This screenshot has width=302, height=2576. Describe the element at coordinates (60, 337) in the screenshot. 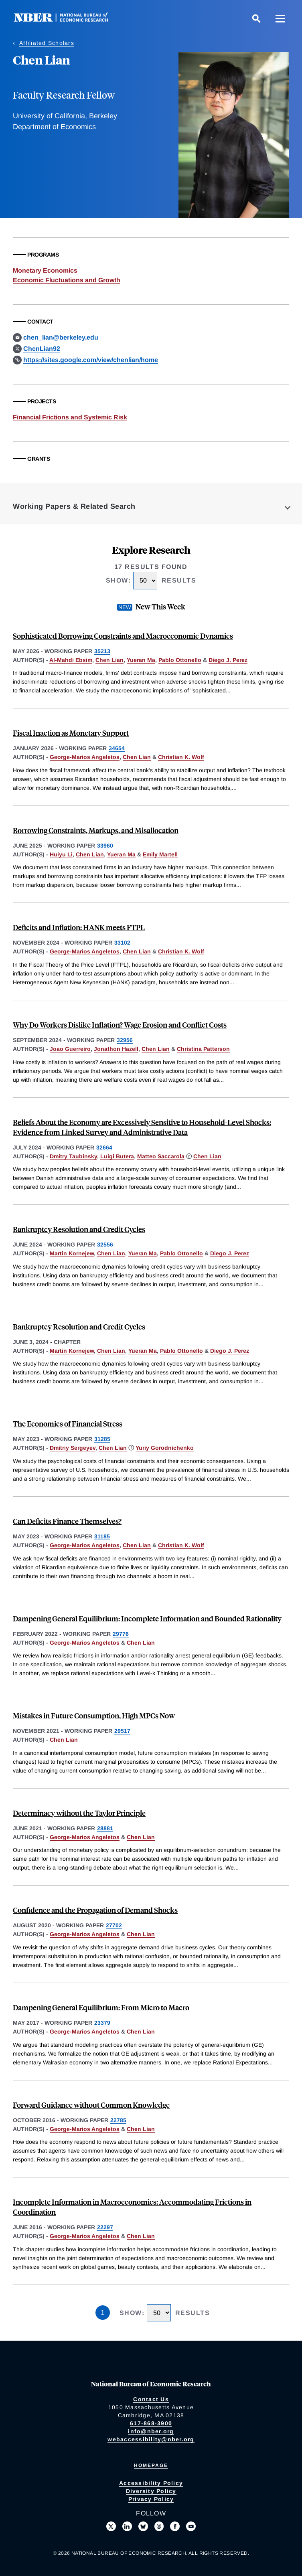

I see `chen_lian@berkeley.edu` at that location.